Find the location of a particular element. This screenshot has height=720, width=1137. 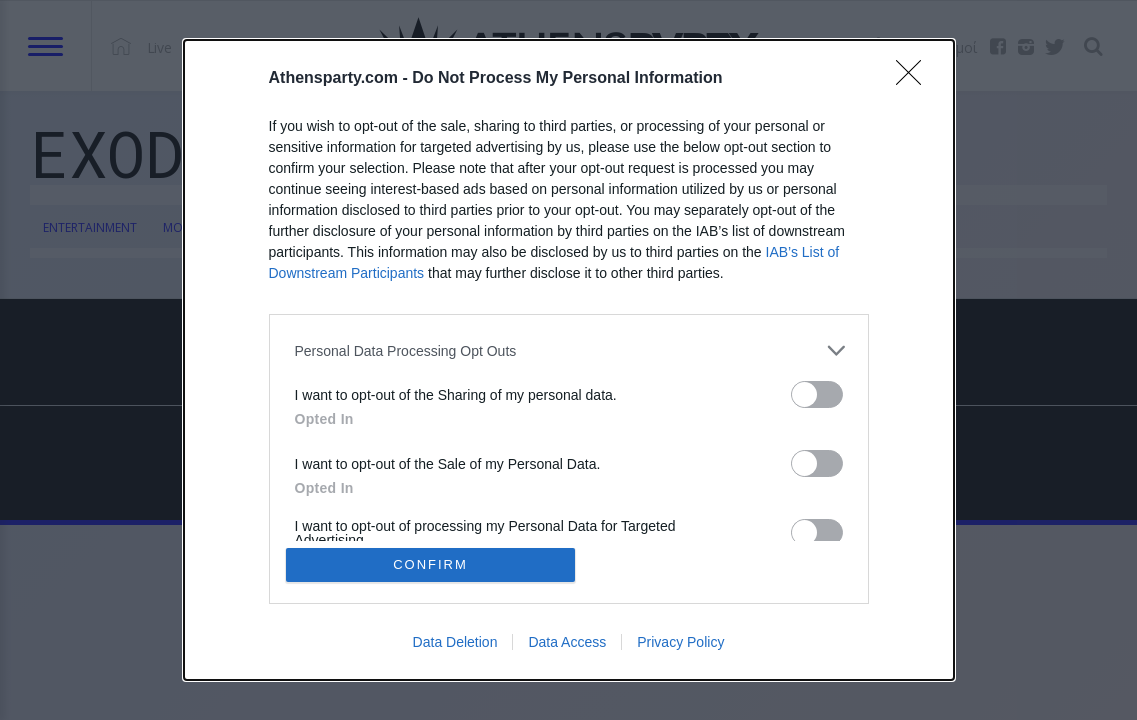

Privacy Policy is located at coordinates (680, 642).